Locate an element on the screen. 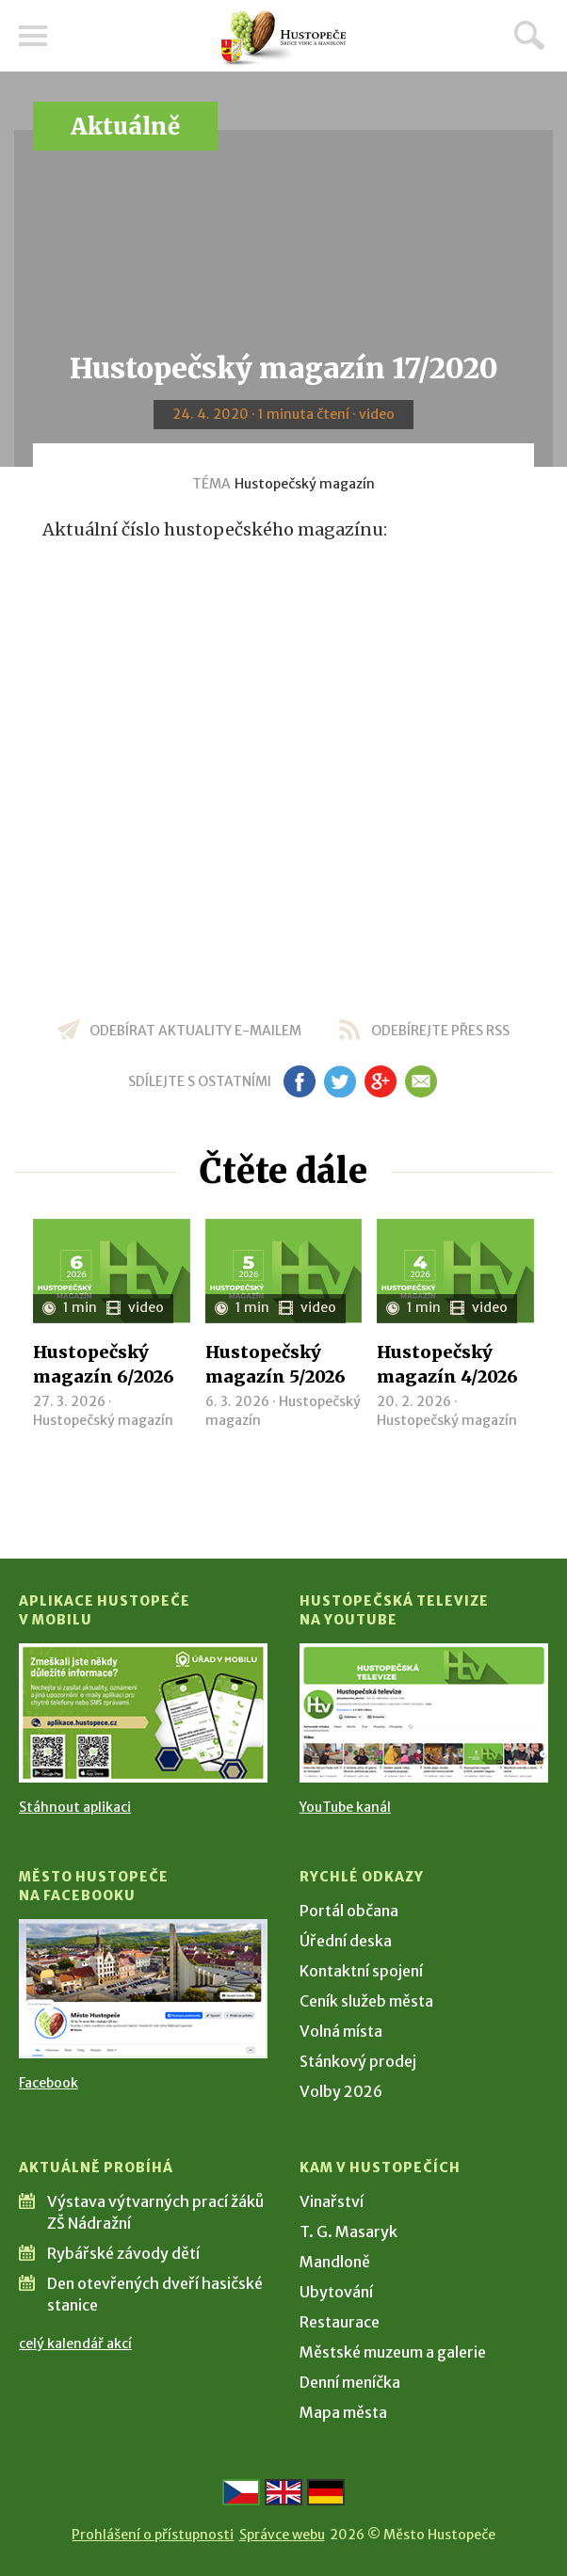 This screenshot has height=2576, width=567. Volby 2026 is located at coordinates (341, 2091).